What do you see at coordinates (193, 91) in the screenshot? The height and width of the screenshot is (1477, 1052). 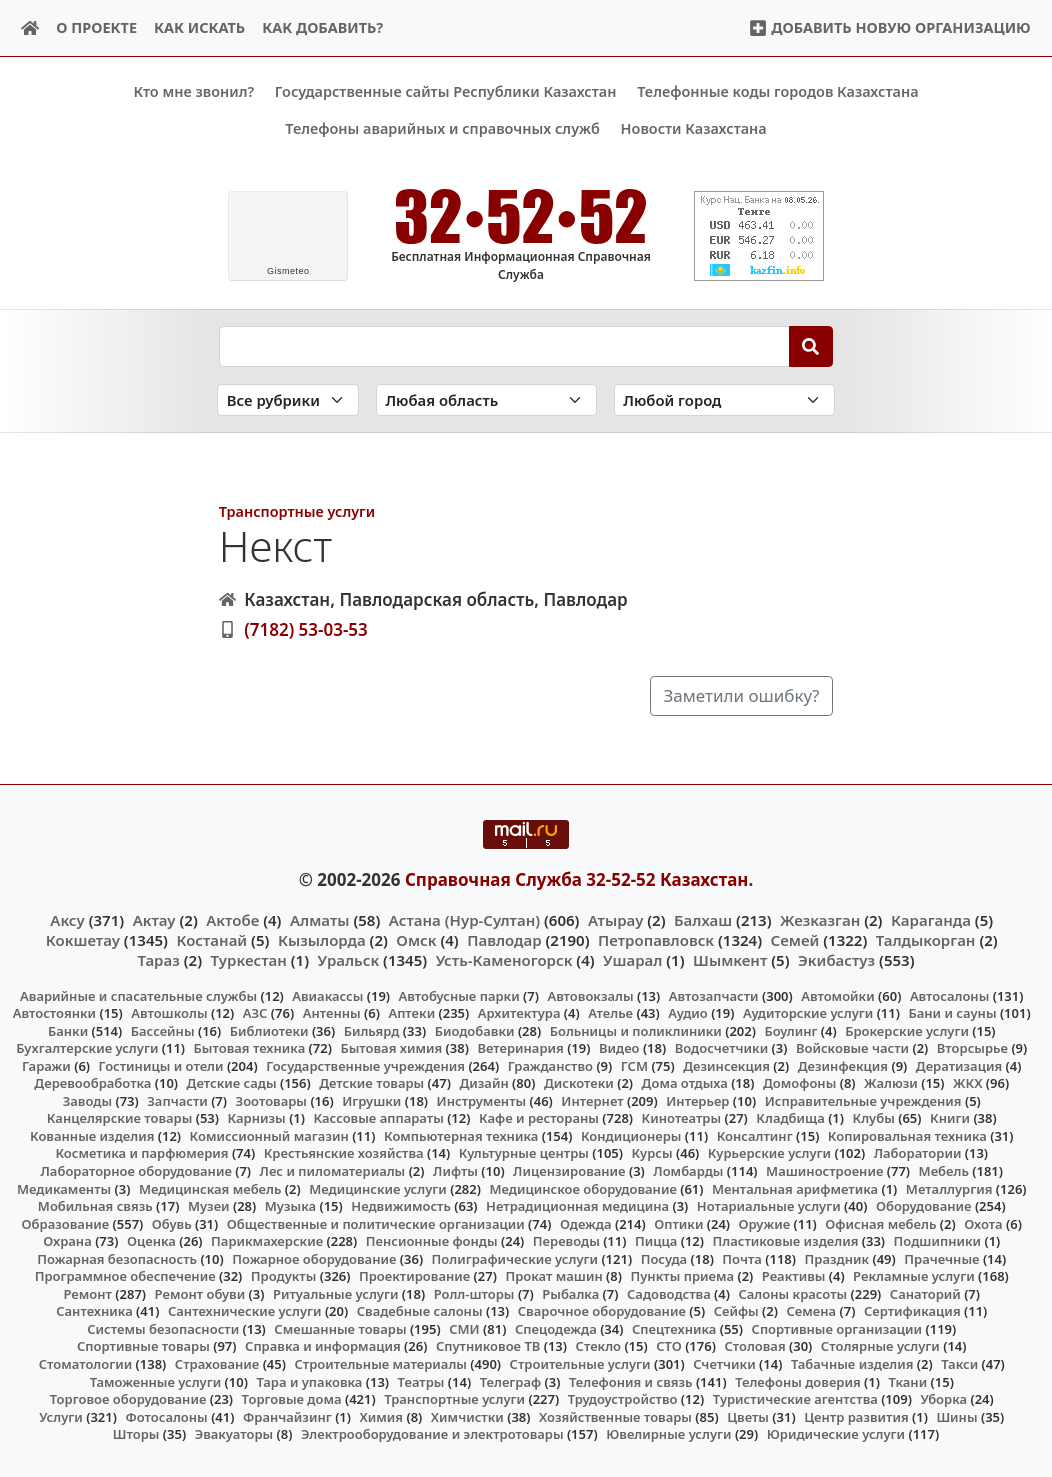 I see `Кто мне звонил?` at bounding box center [193, 91].